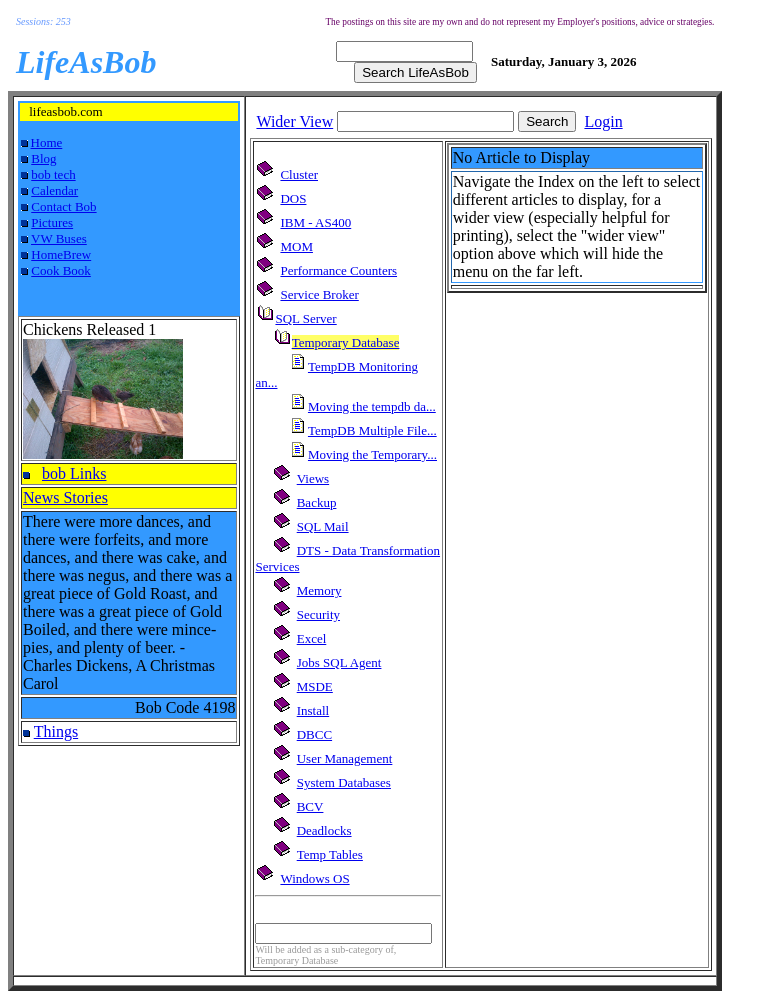 This screenshot has height=991, width=768. What do you see at coordinates (56, 731) in the screenshot?
I see `Things` at bounding box center [56, 731].